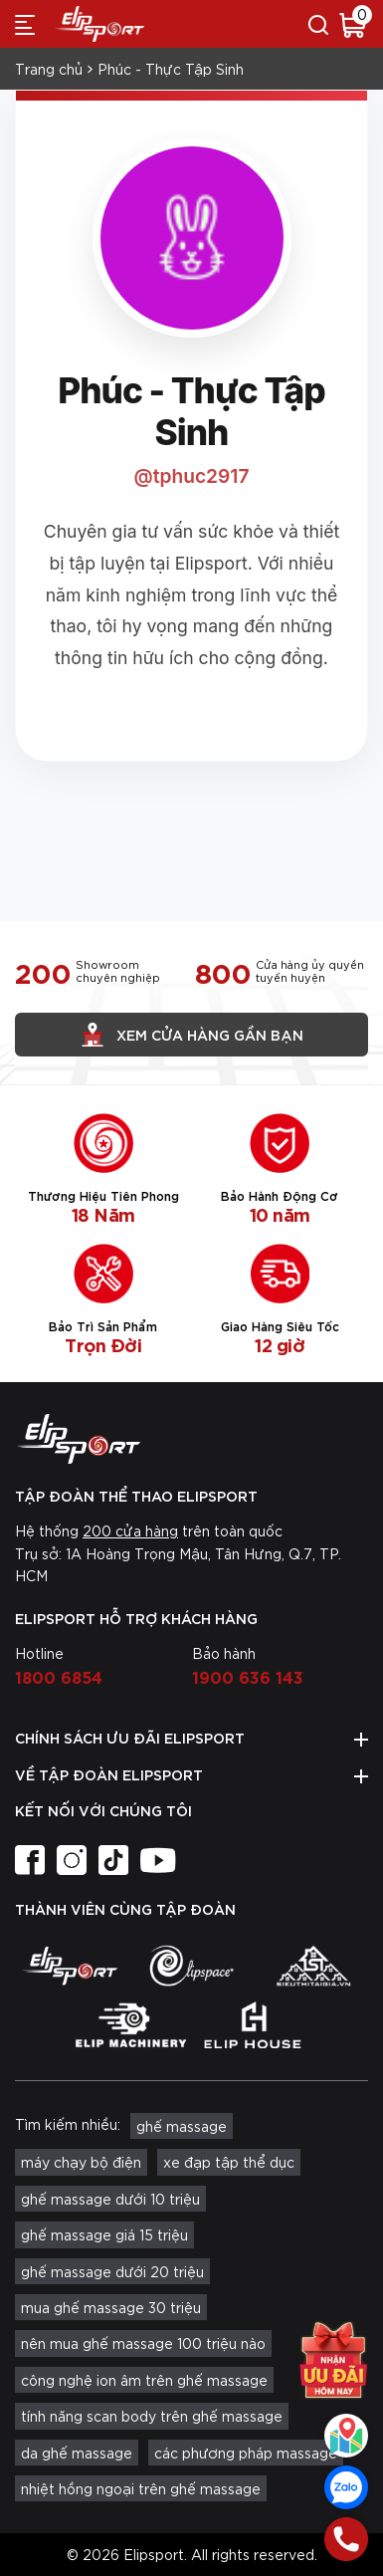 This screenshot has height=2576, width=383. Describe the element at coordinates (181, 2126) in the screenshot. I see `ghế massage` at that location.